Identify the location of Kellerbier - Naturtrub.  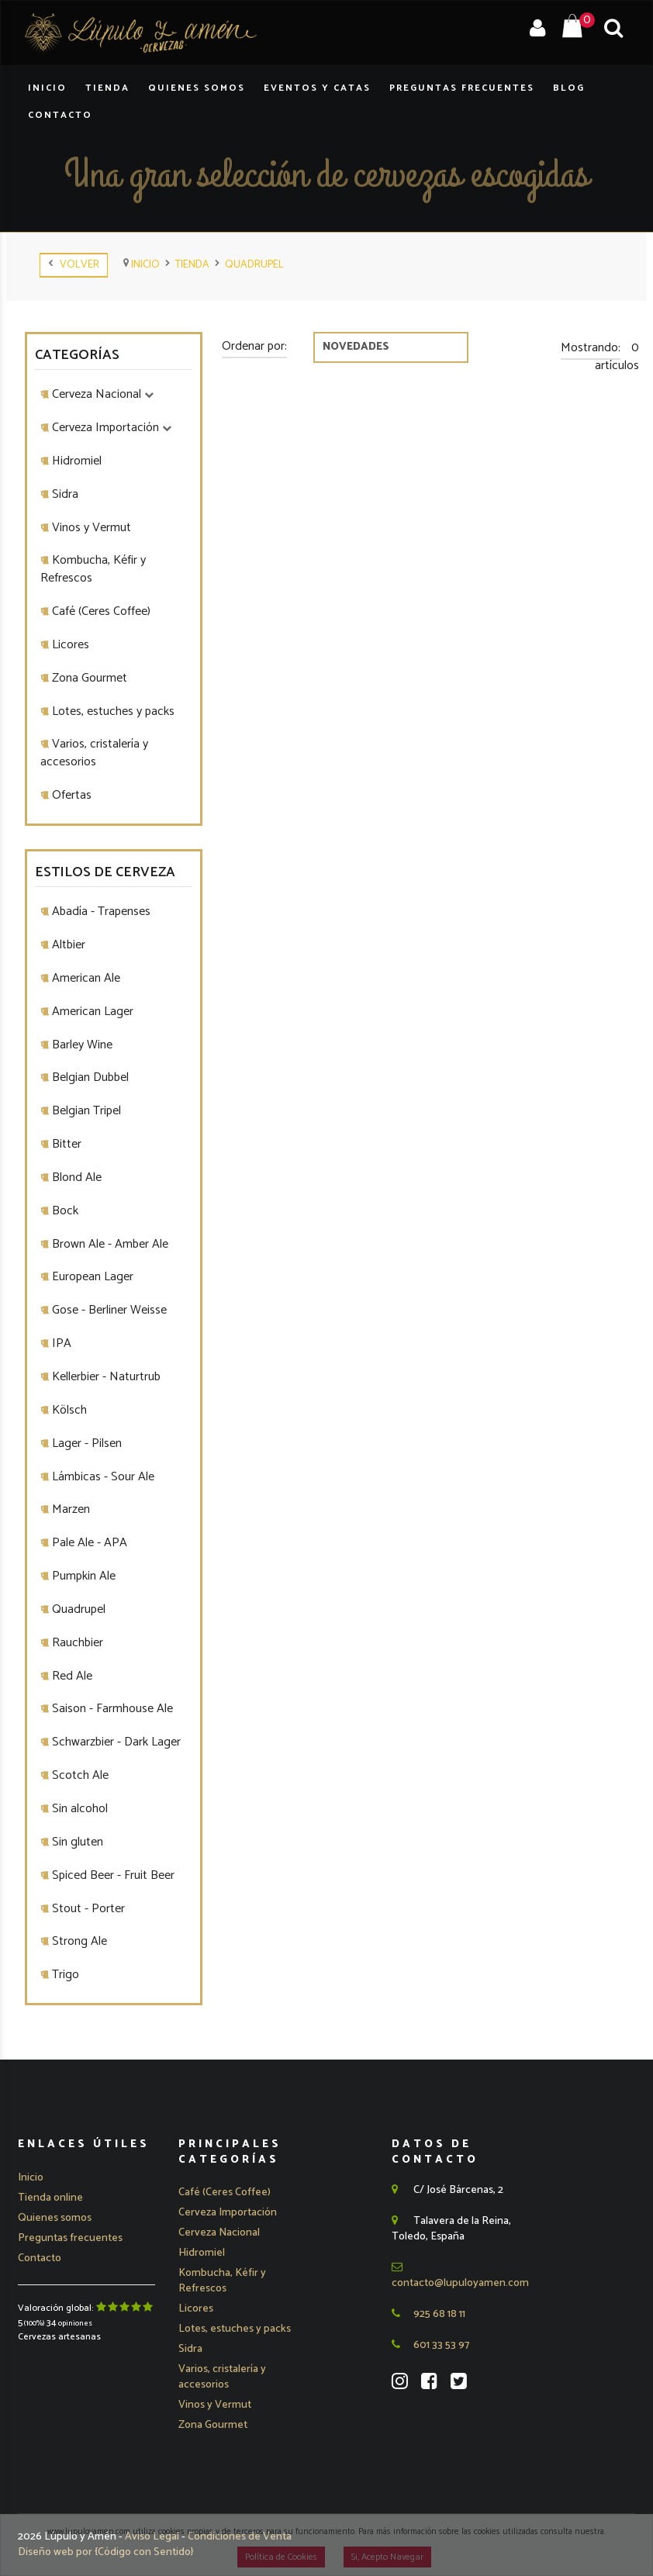
(105, 1376).